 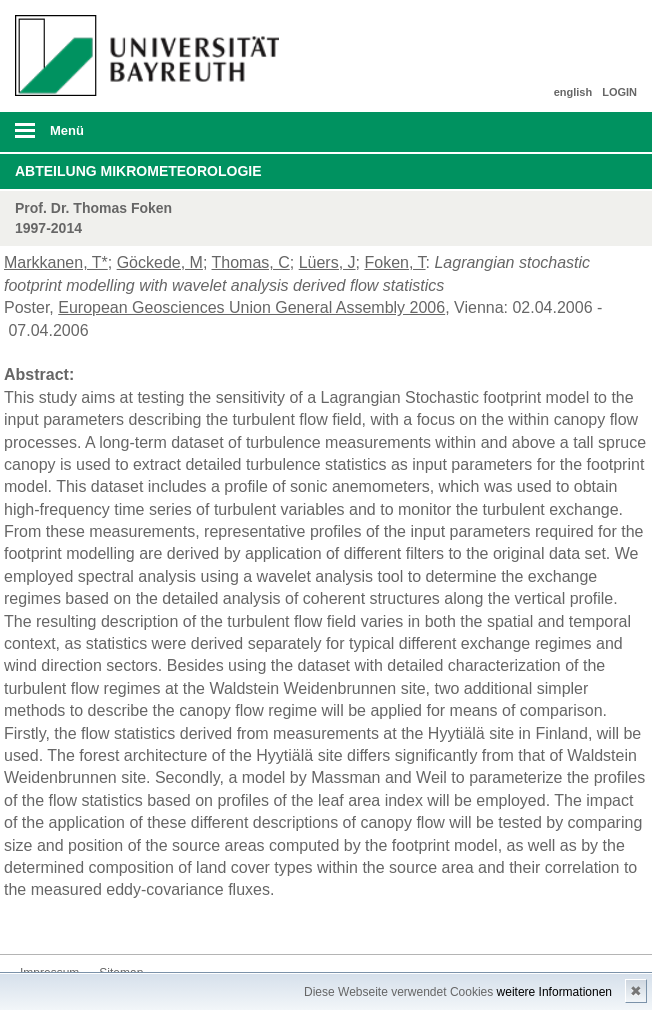 What do you see at coordinates (251, 262) in the screenshot?
I see `Thomas, C` at bounding box center [251, 262].